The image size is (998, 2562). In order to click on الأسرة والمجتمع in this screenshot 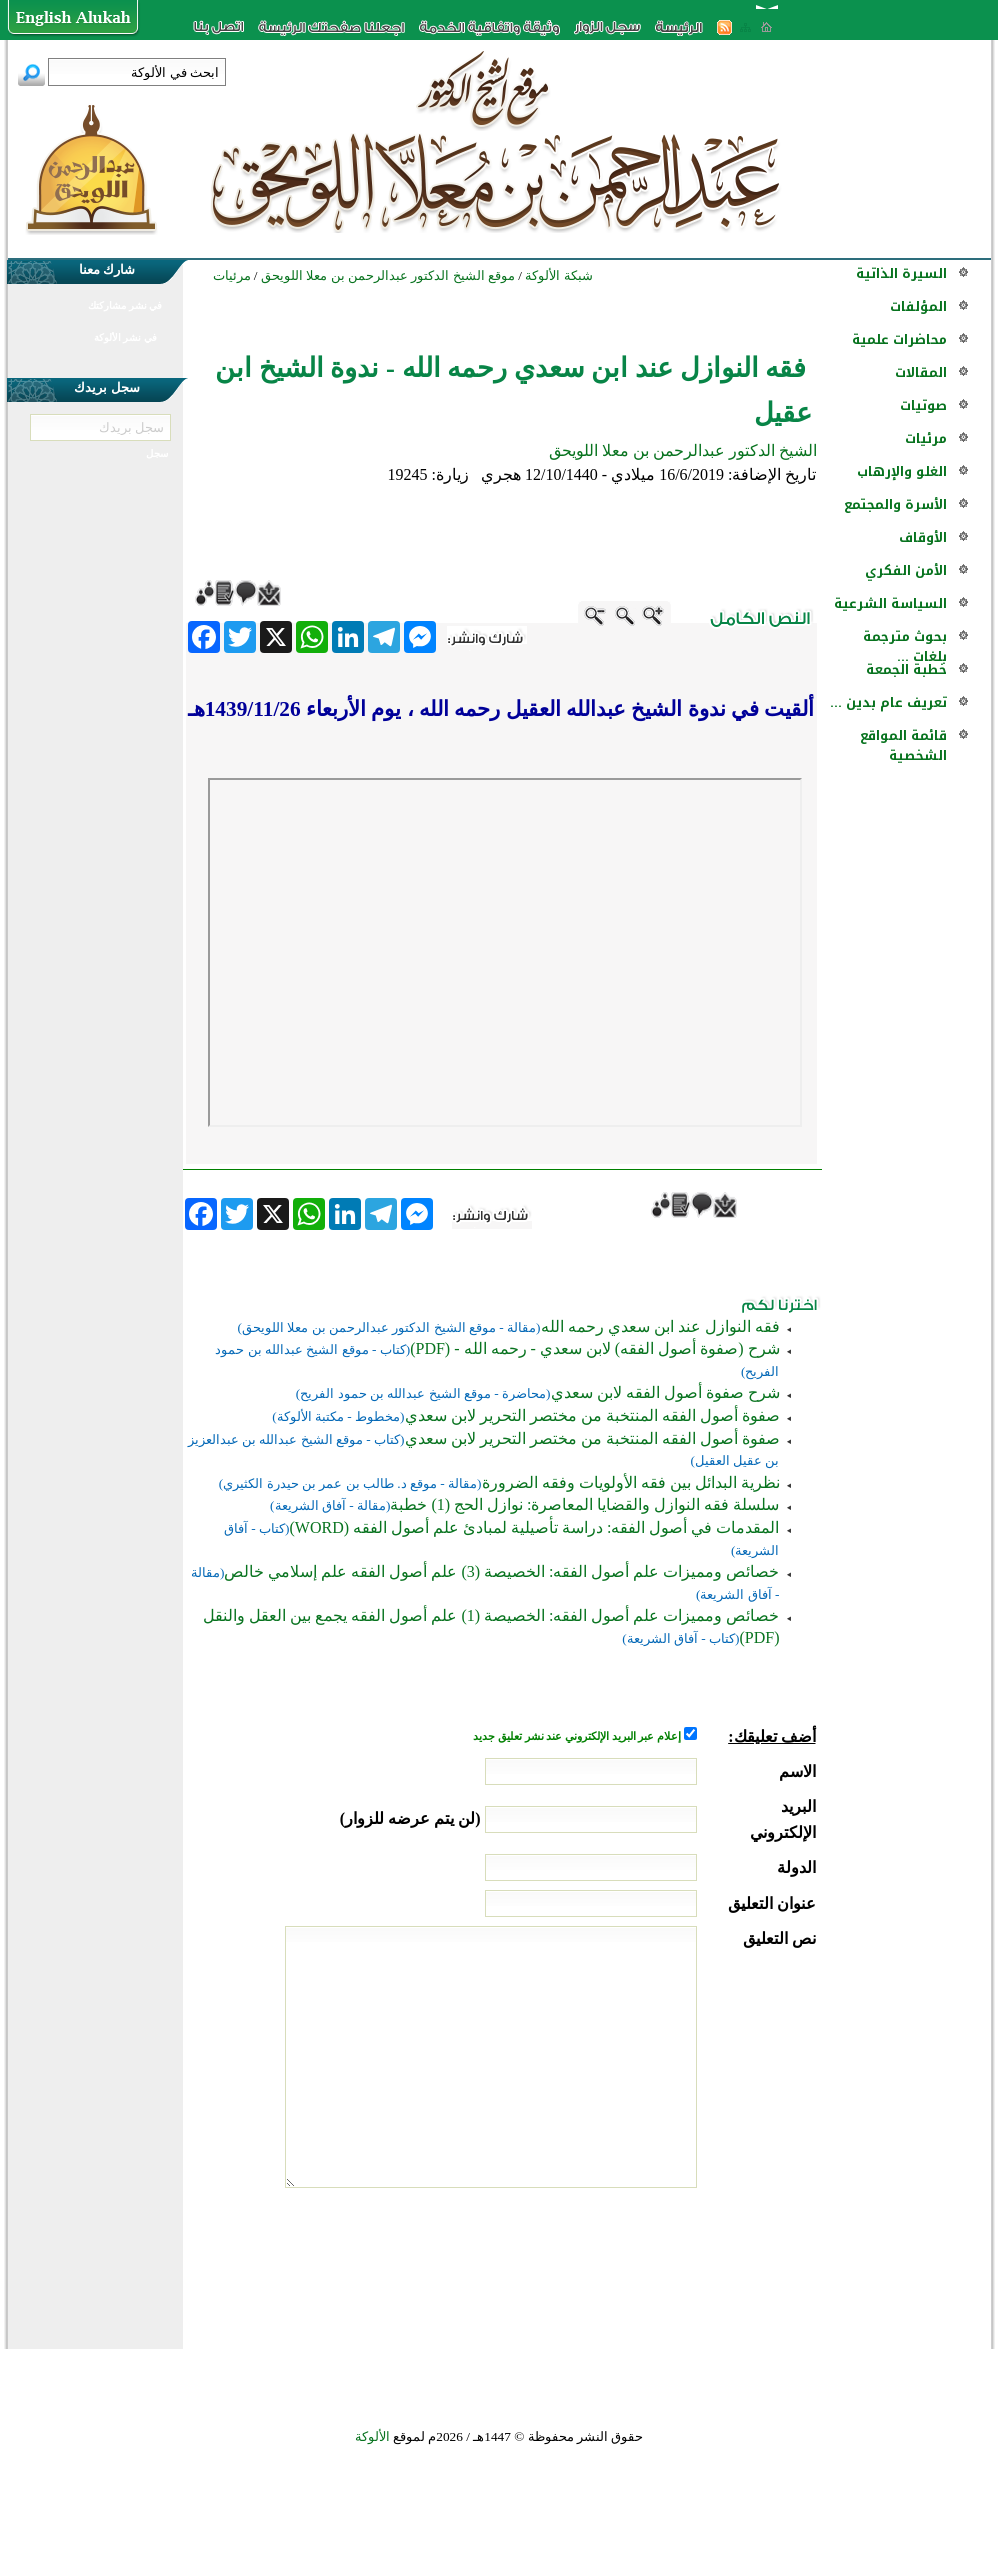, I will do `click(895, 504)`.